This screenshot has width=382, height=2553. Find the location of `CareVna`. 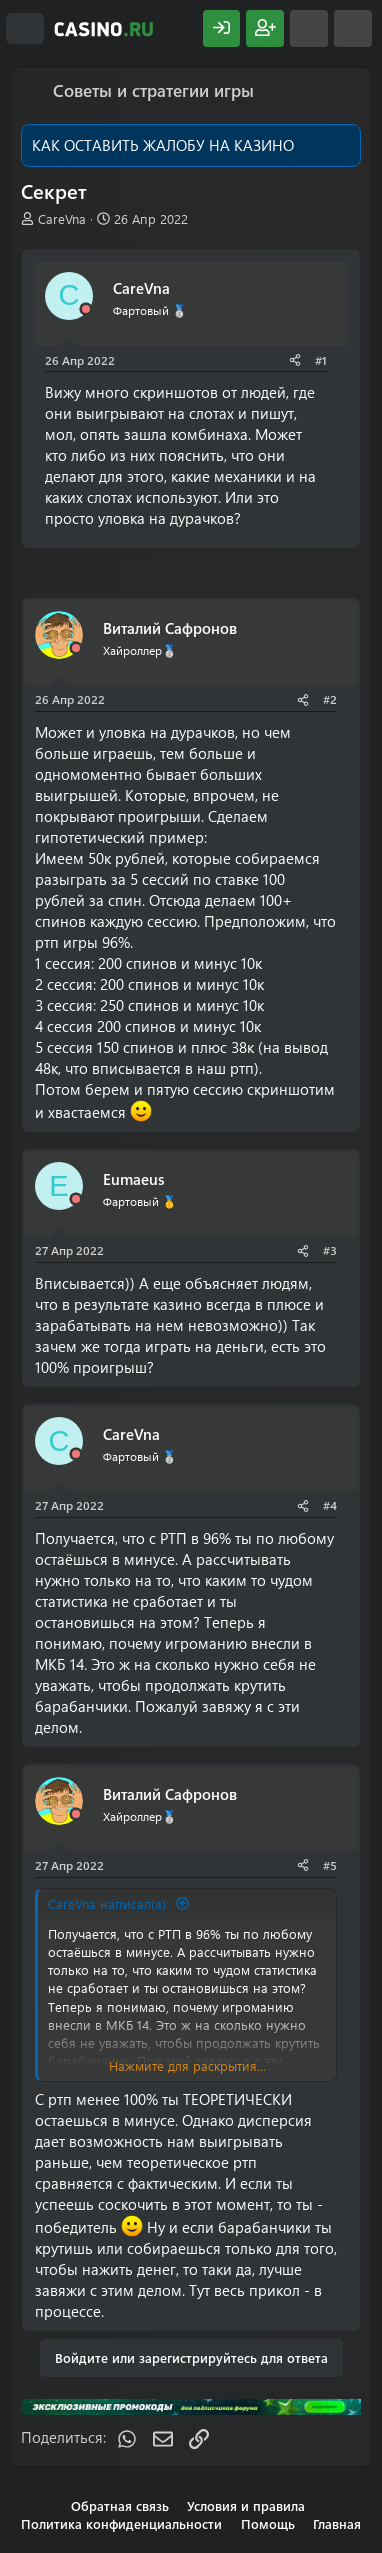

CareVna is located at coordinates (62, 218).